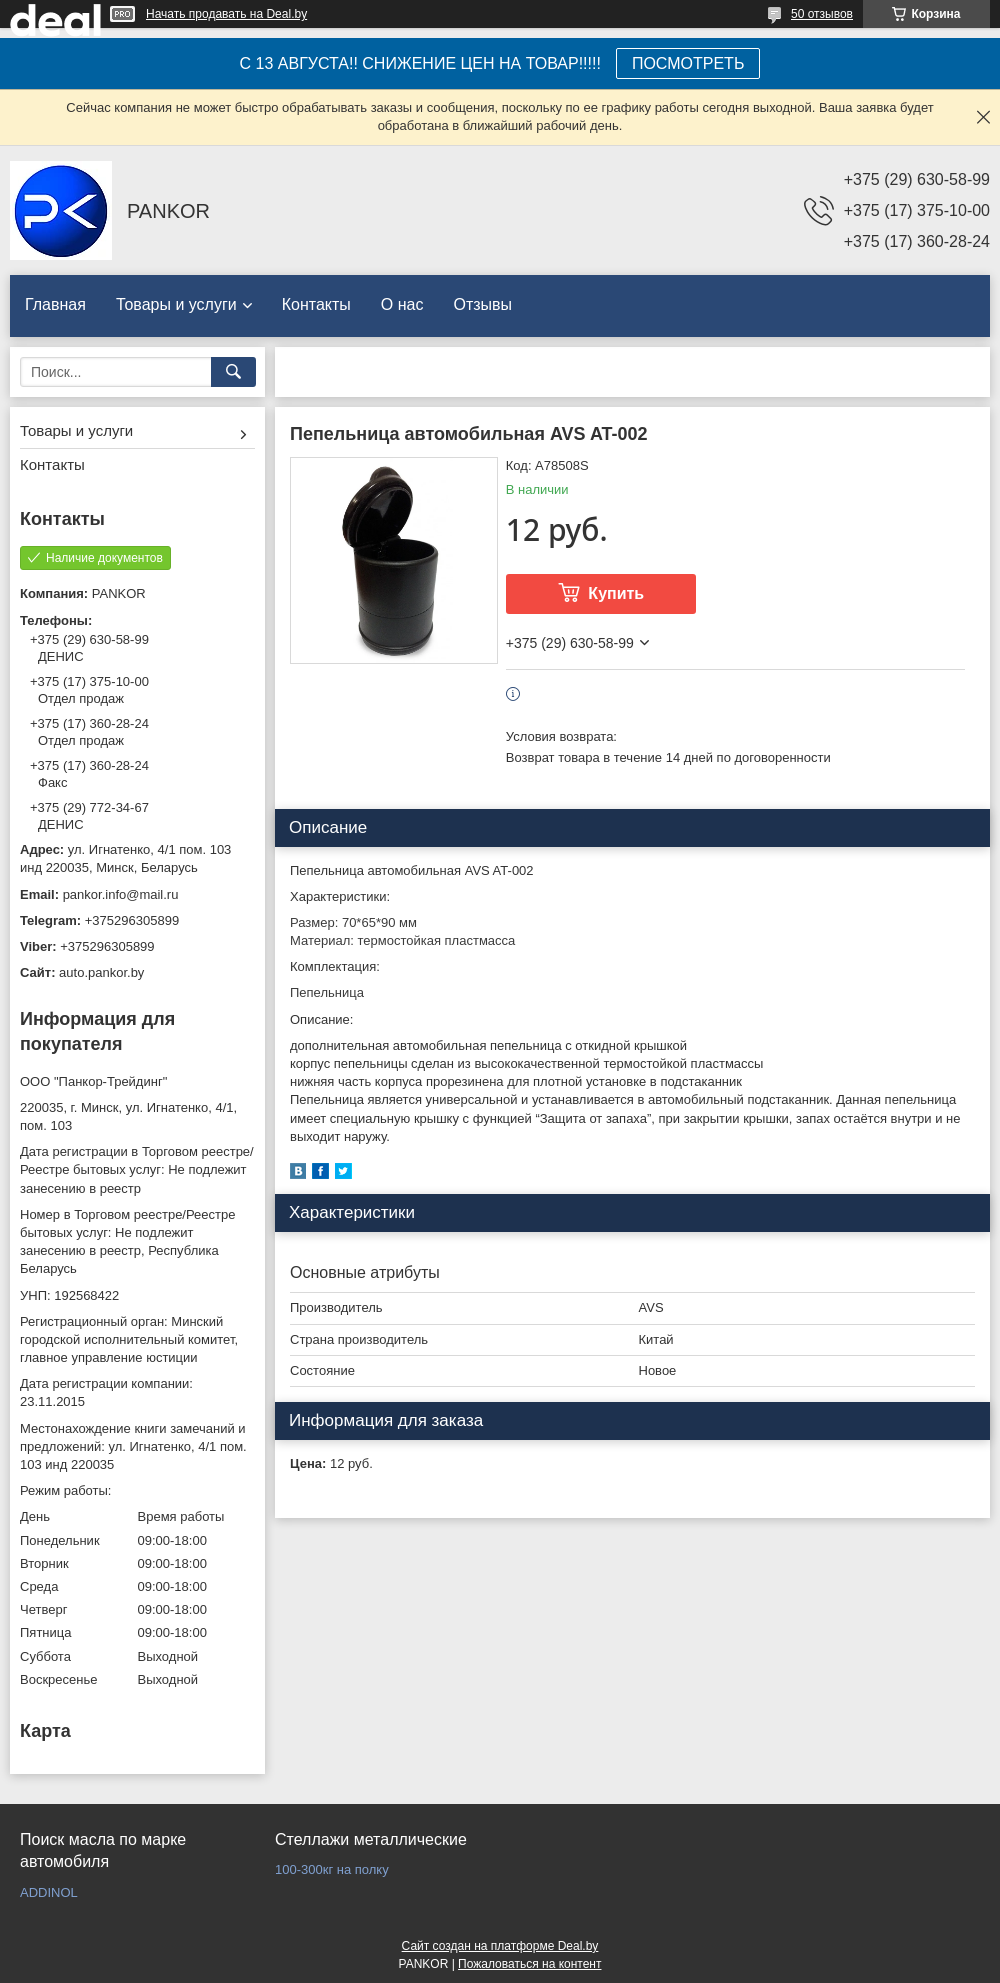  What do you see at coordinates (101, 972) in the screenshot?
I see `auto.pankor.by` at bounding box center [101, 972].